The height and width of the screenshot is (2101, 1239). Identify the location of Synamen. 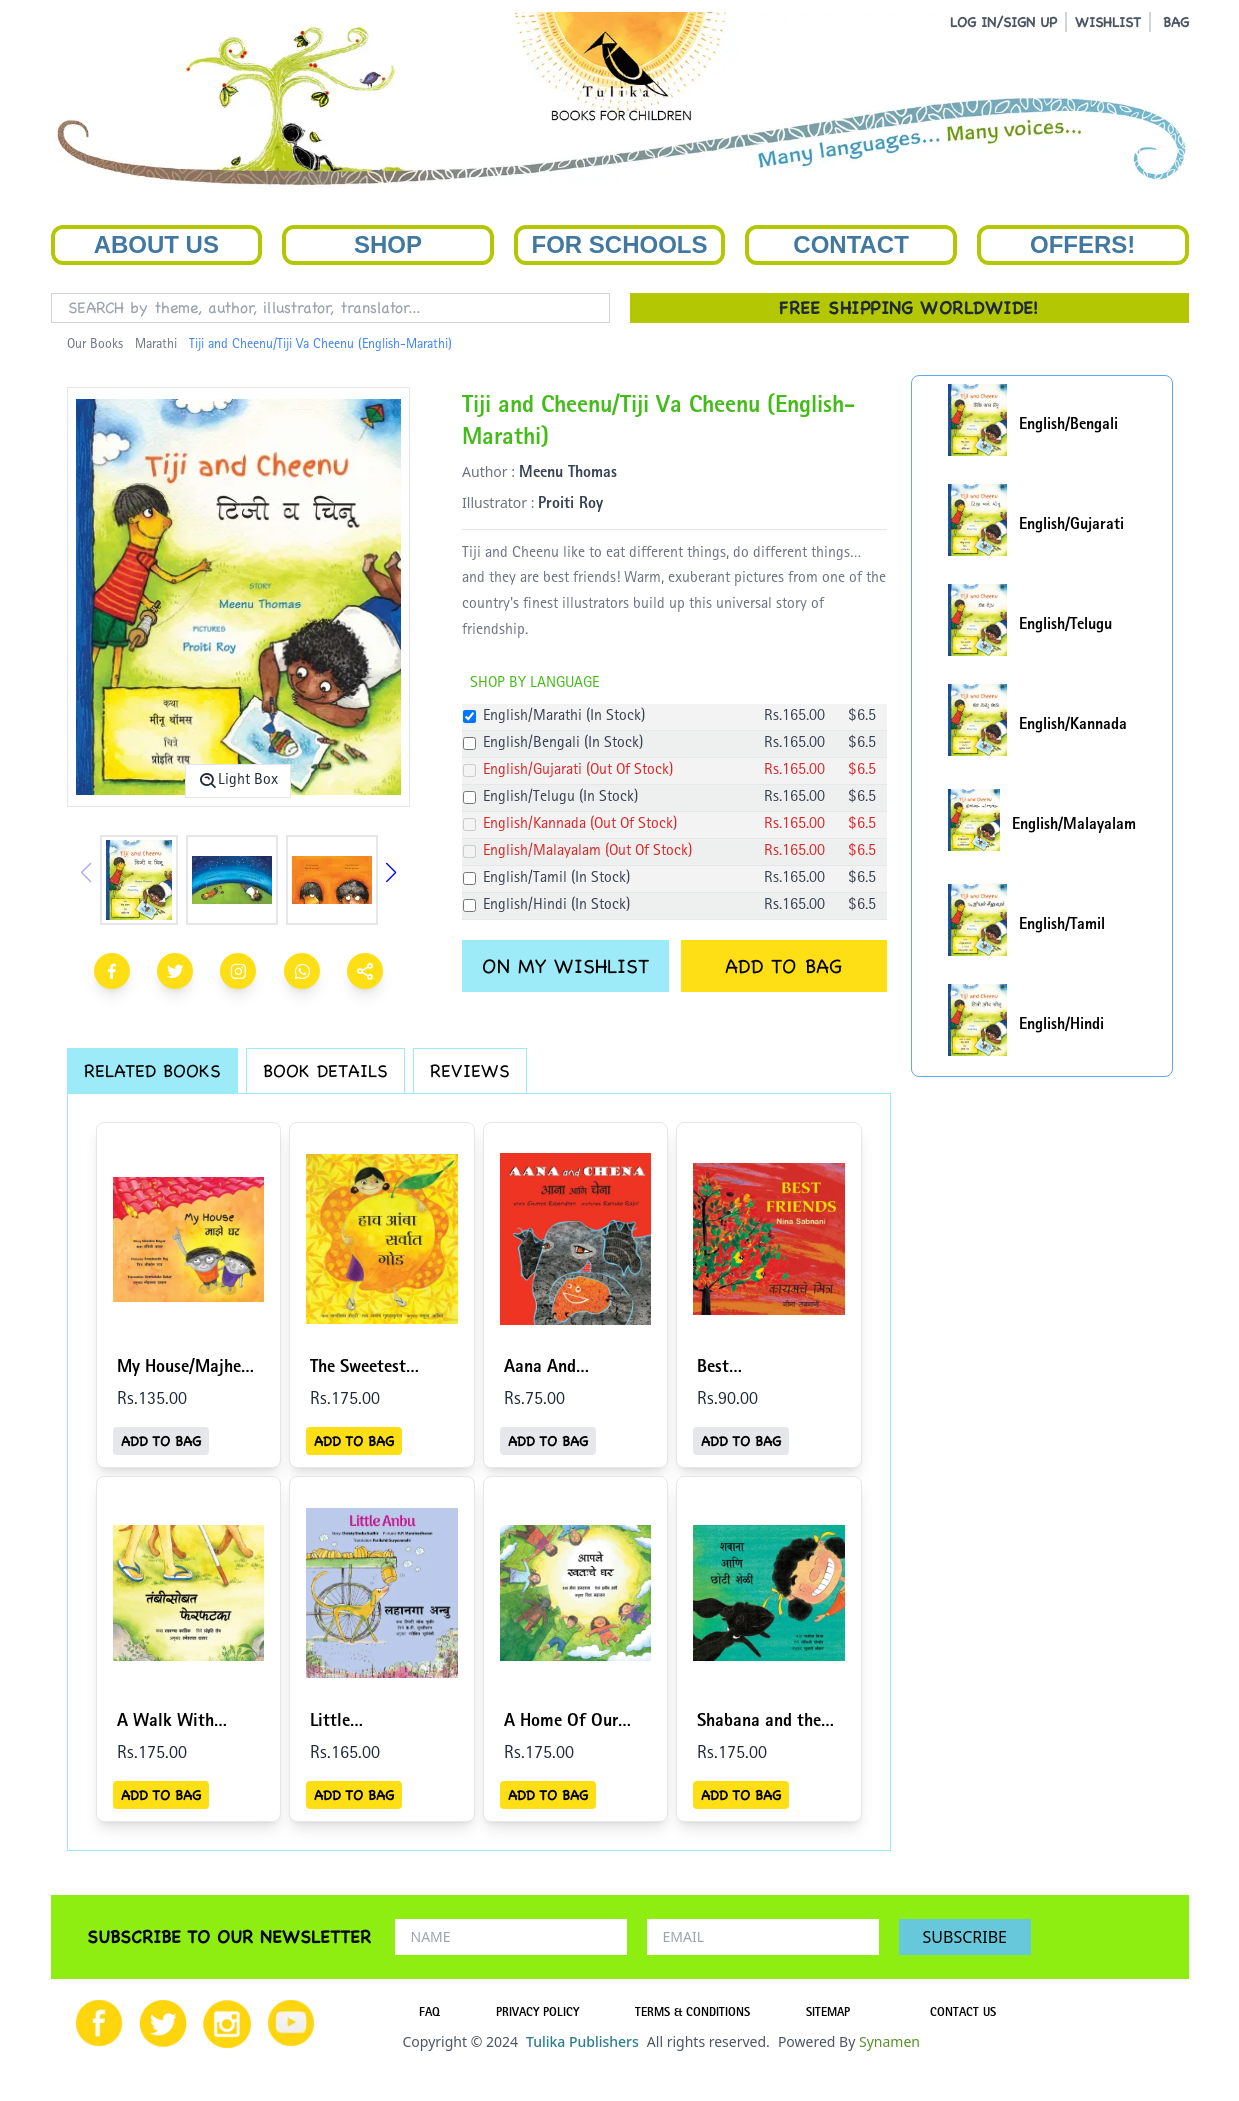
(889, 2041).